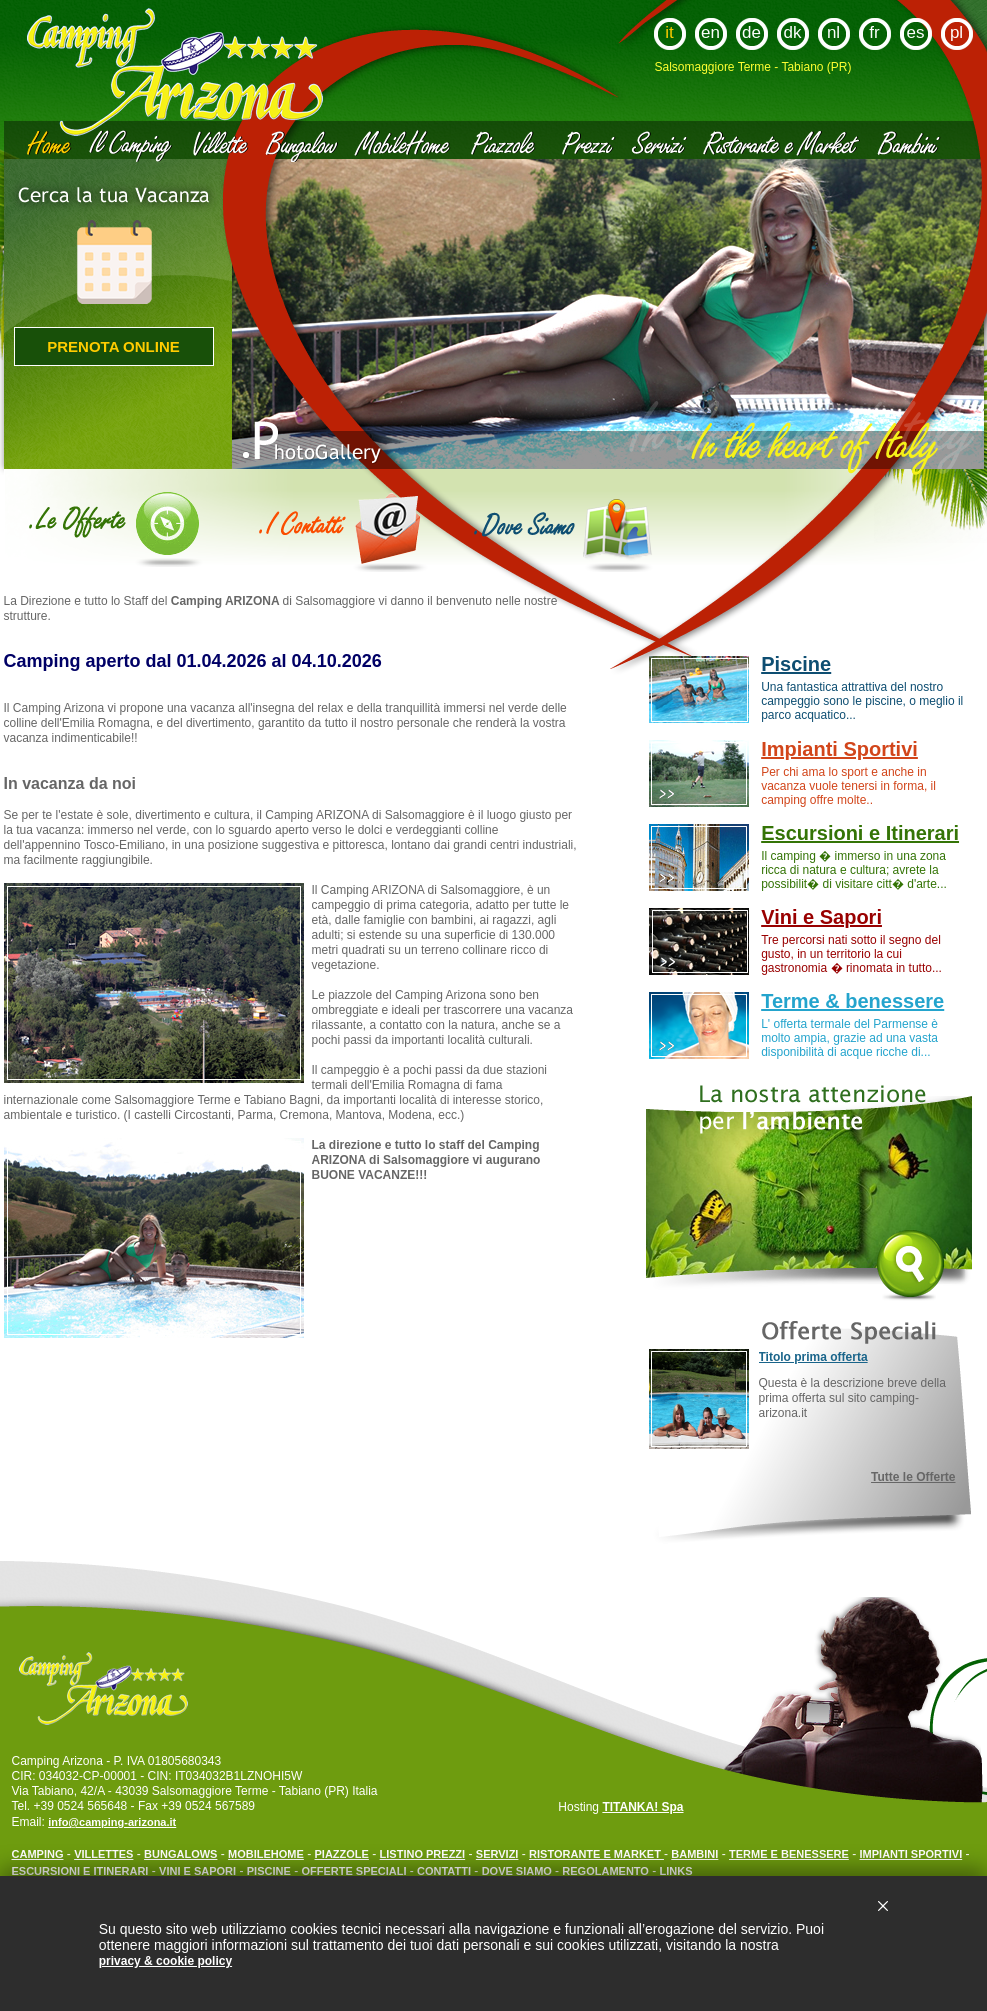 This screenshot has width=987, height=2011. I want to click on Prenota online, so click(113, 346).